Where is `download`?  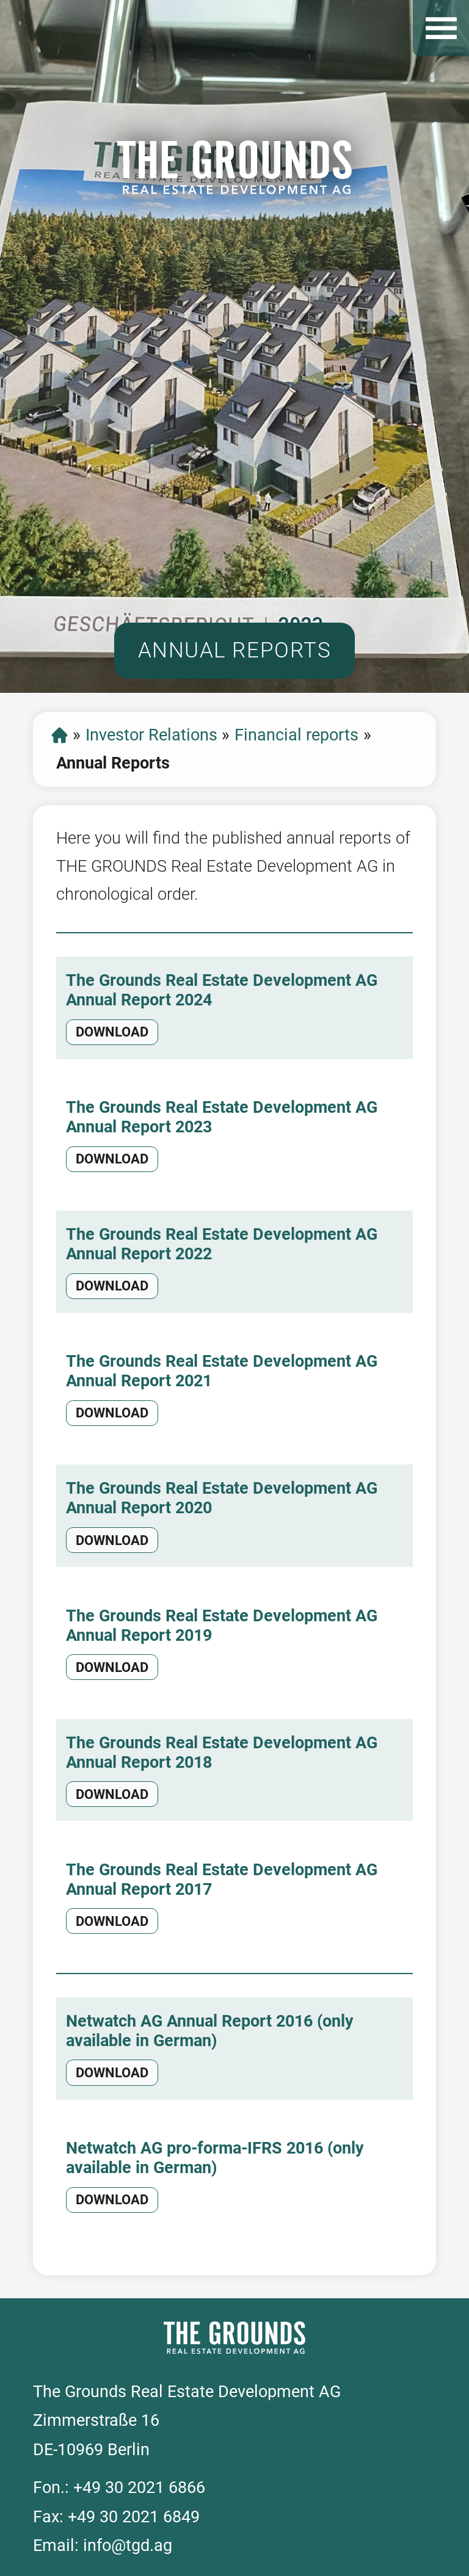
download is located at coordinates (112, 1032).